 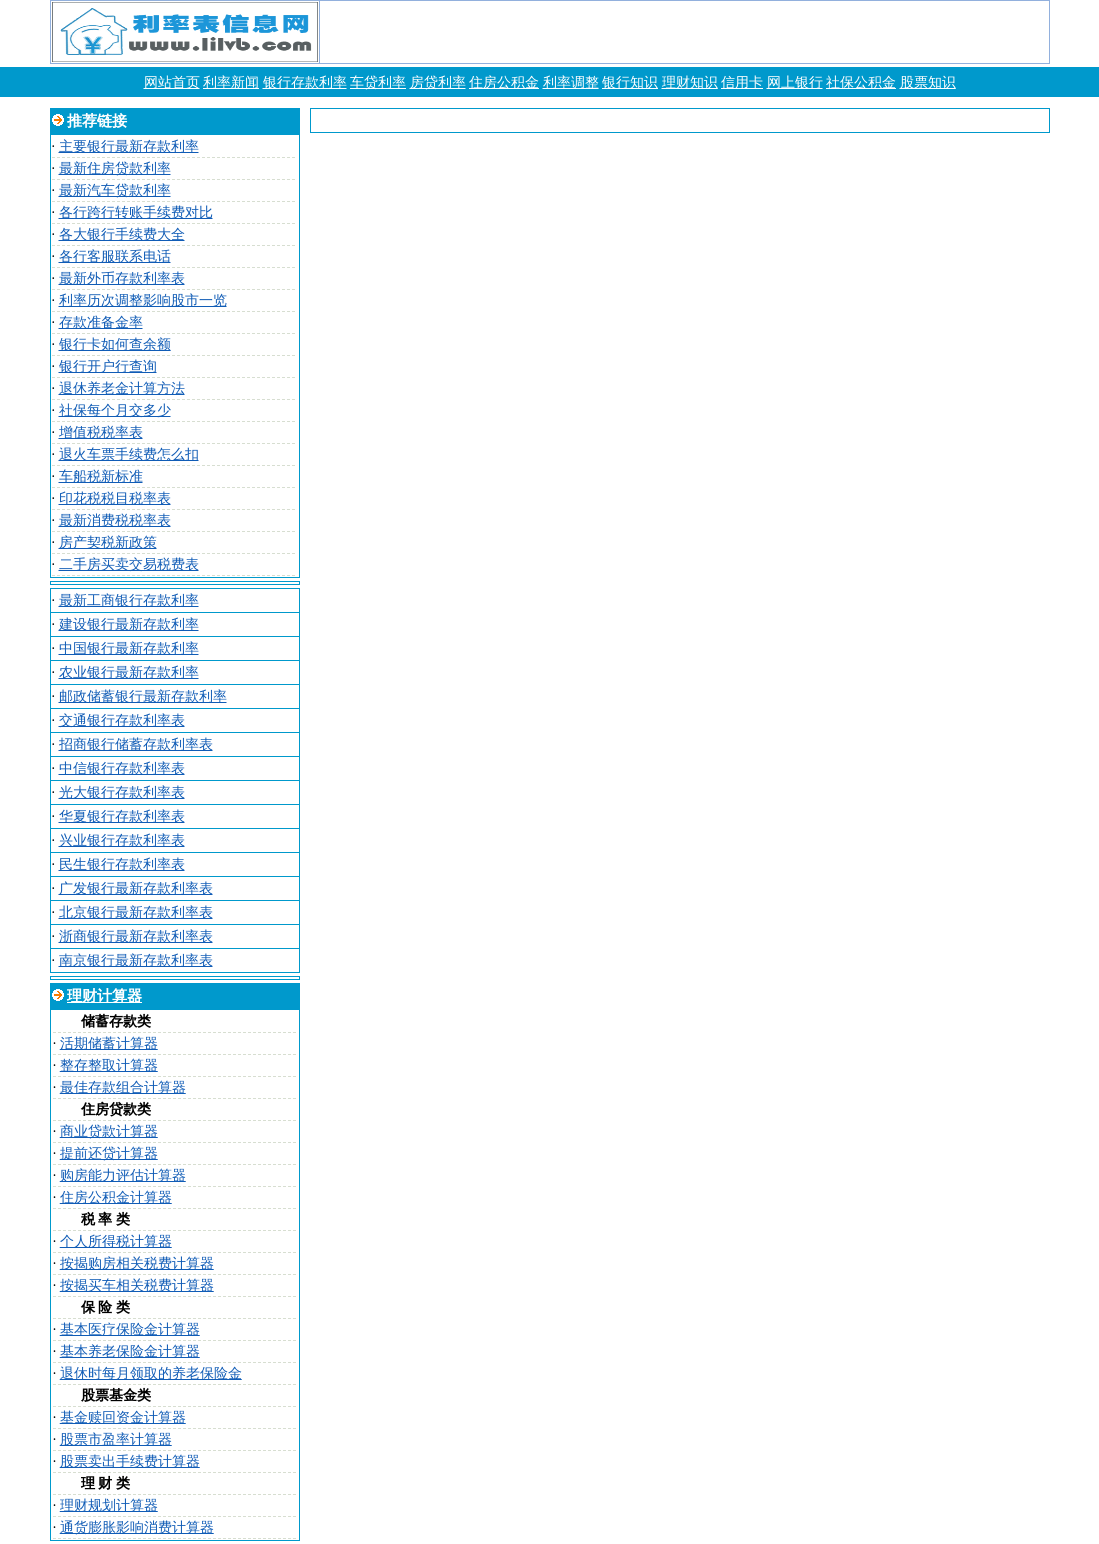 What do you see at coordinates (109, 1131) in the screenshot?
I see `商业贷款计算器` at bounding box center [109, 1131].